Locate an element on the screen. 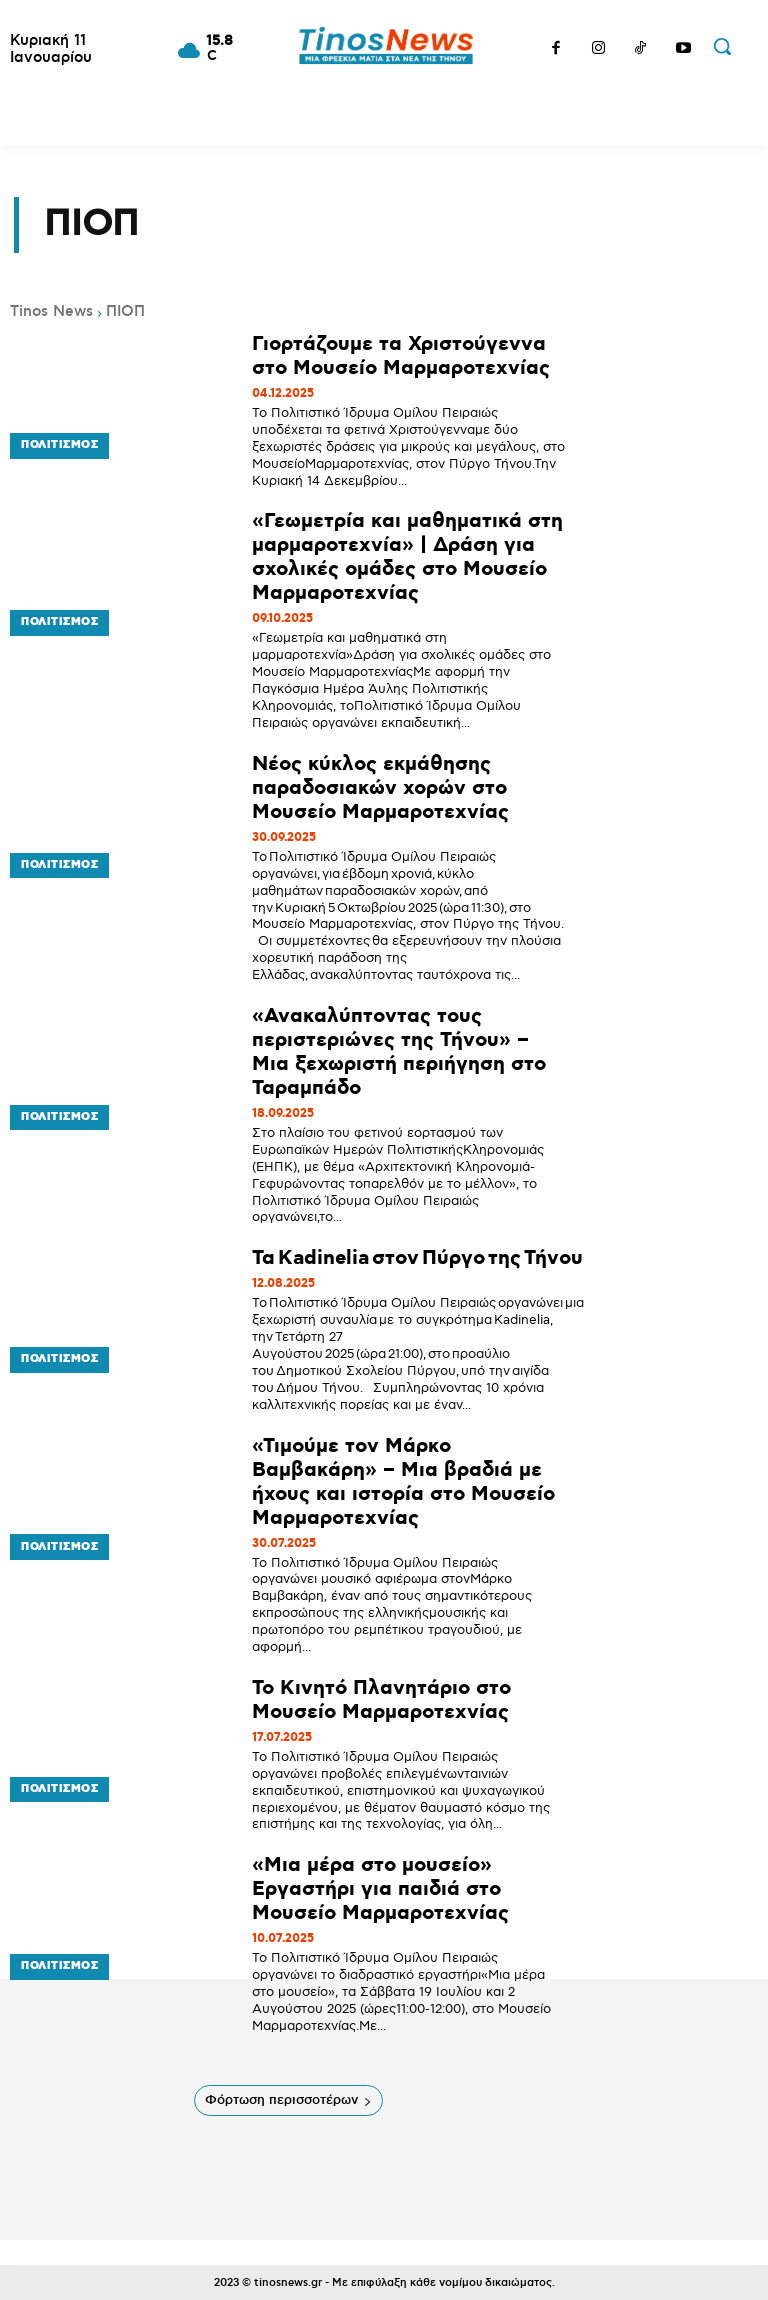 This screenshot has height=2300, width=768. Πολιτισμός is located at coordinates (55, 451).